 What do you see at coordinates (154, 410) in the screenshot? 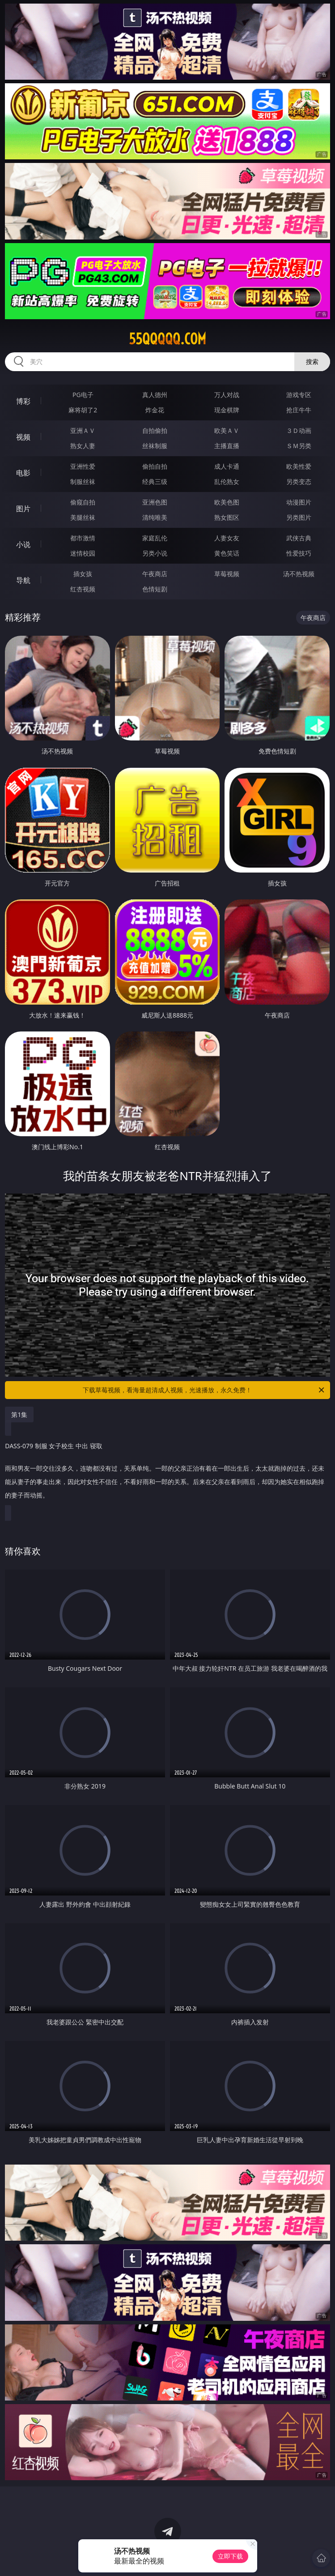
I see `炸金花` at bounding box center [154, 410].